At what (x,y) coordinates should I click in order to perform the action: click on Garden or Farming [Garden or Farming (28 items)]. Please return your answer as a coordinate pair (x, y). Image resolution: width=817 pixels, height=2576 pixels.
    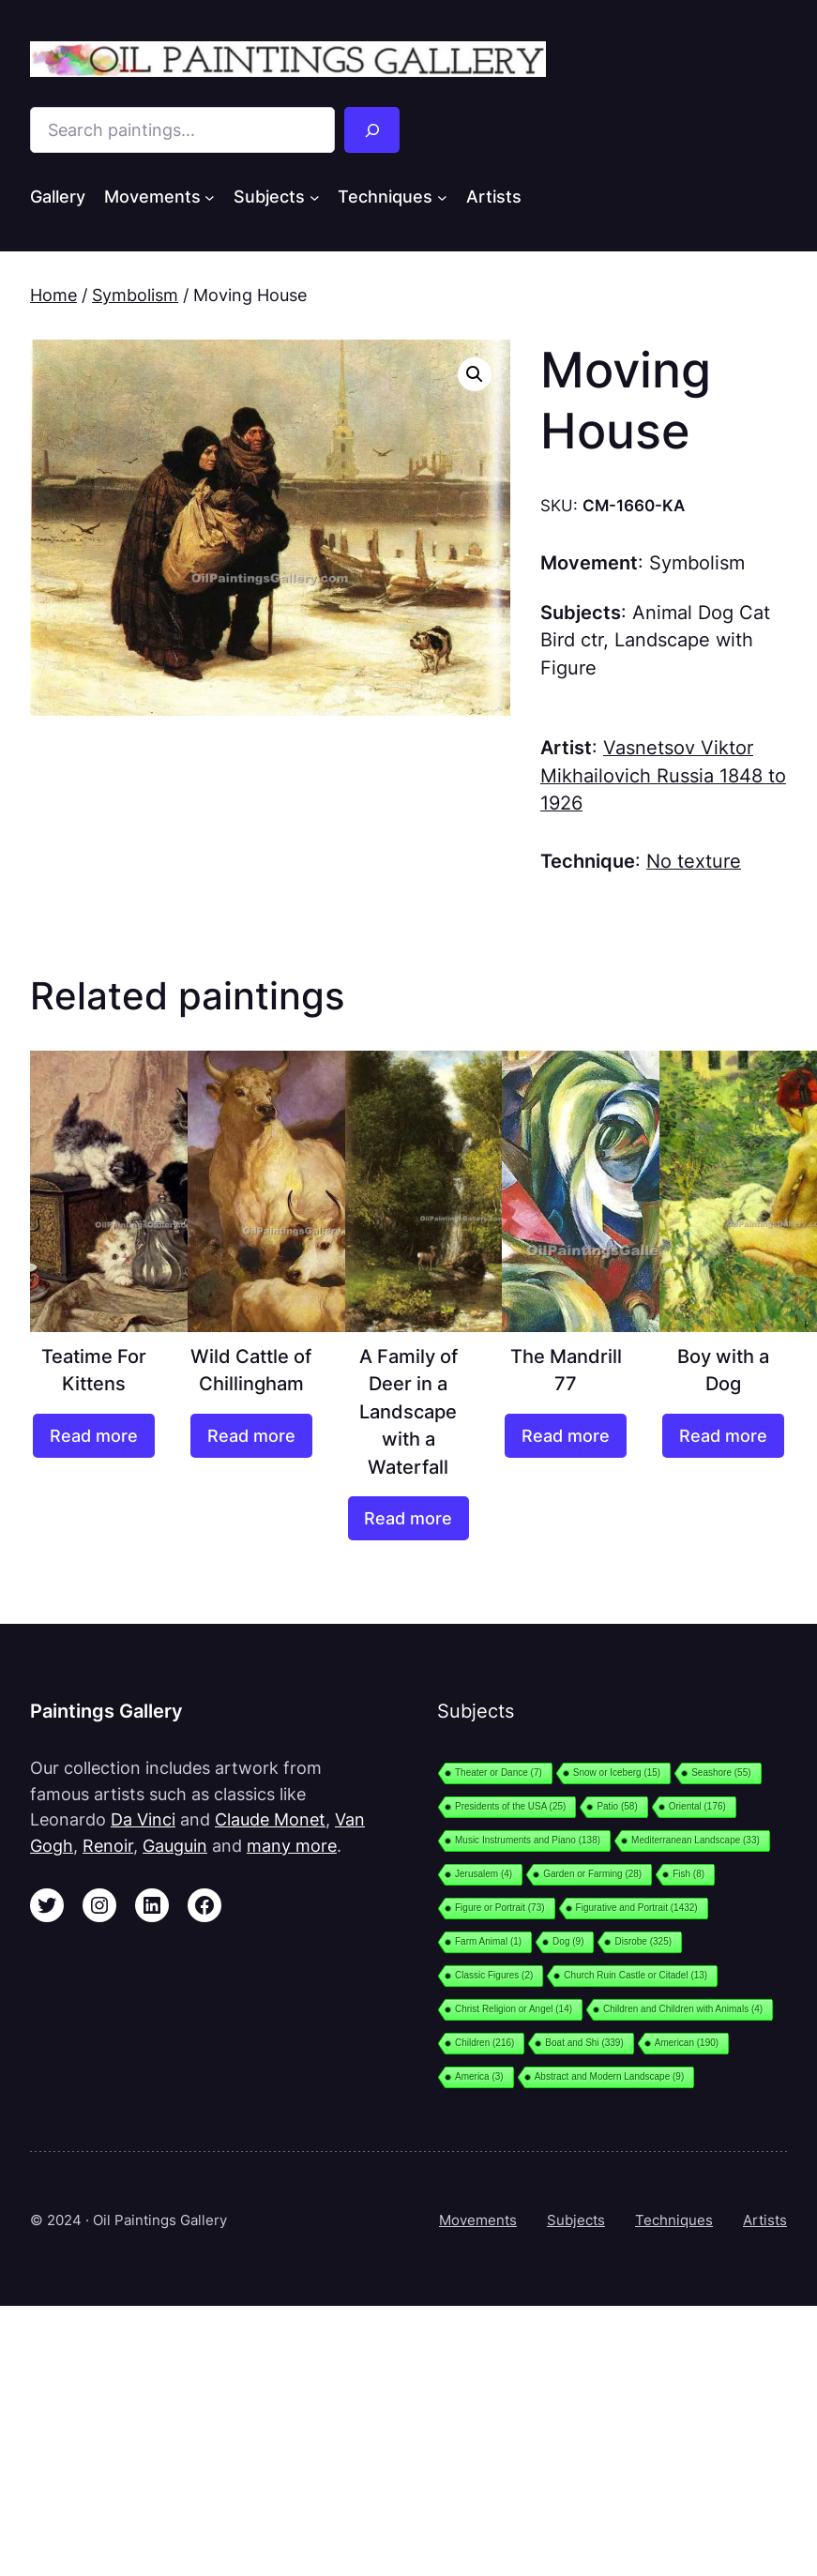
    Looking at the image, I should click on (592, 1874).